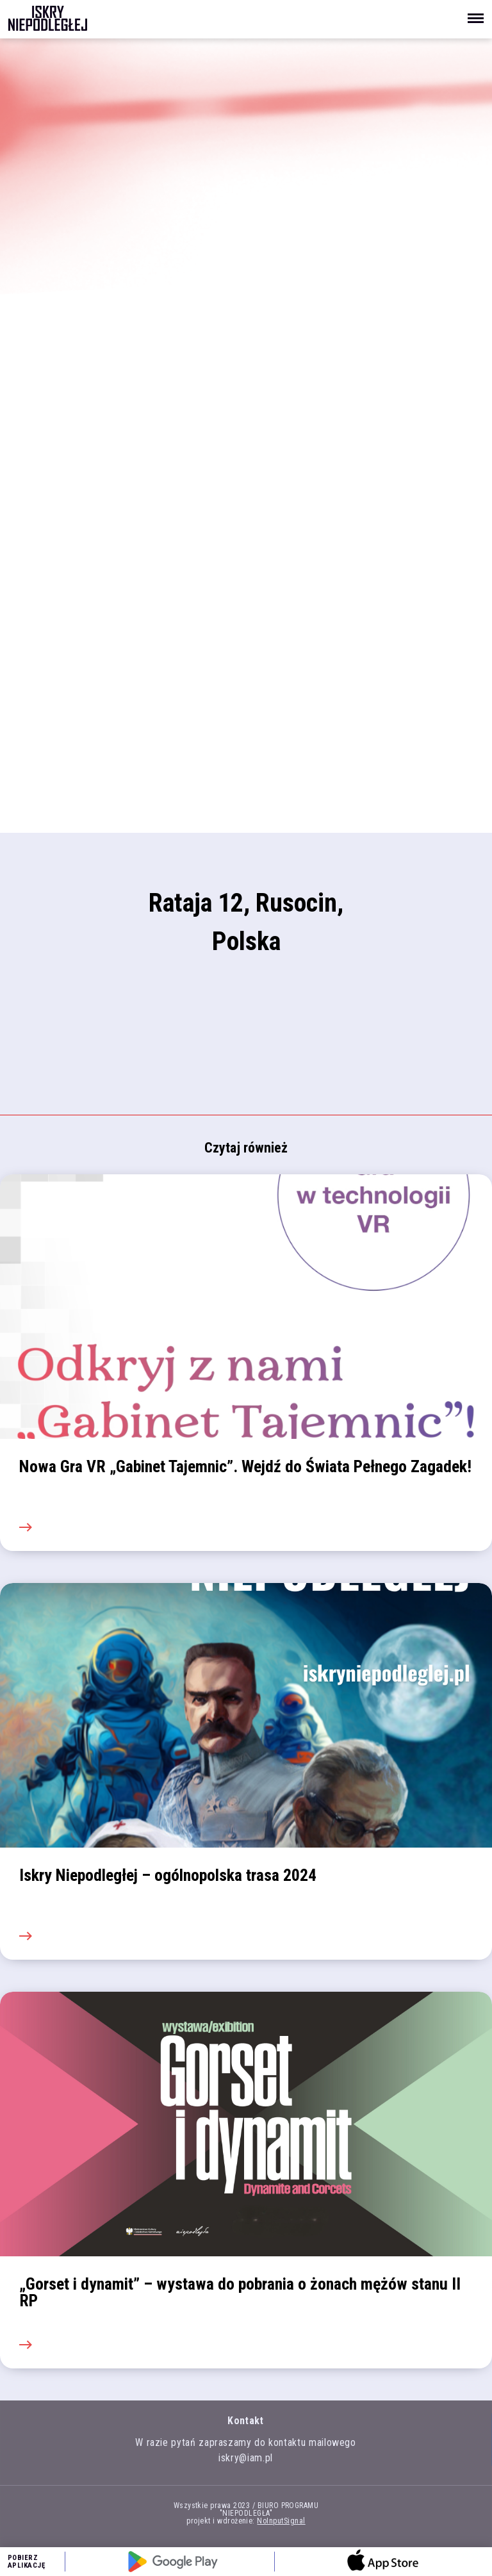 This screenshot has height=2576, width=492. Describe the element at coordinates (245, 2458) in the screenshot. I see `iskry@iam.pl` at that location.